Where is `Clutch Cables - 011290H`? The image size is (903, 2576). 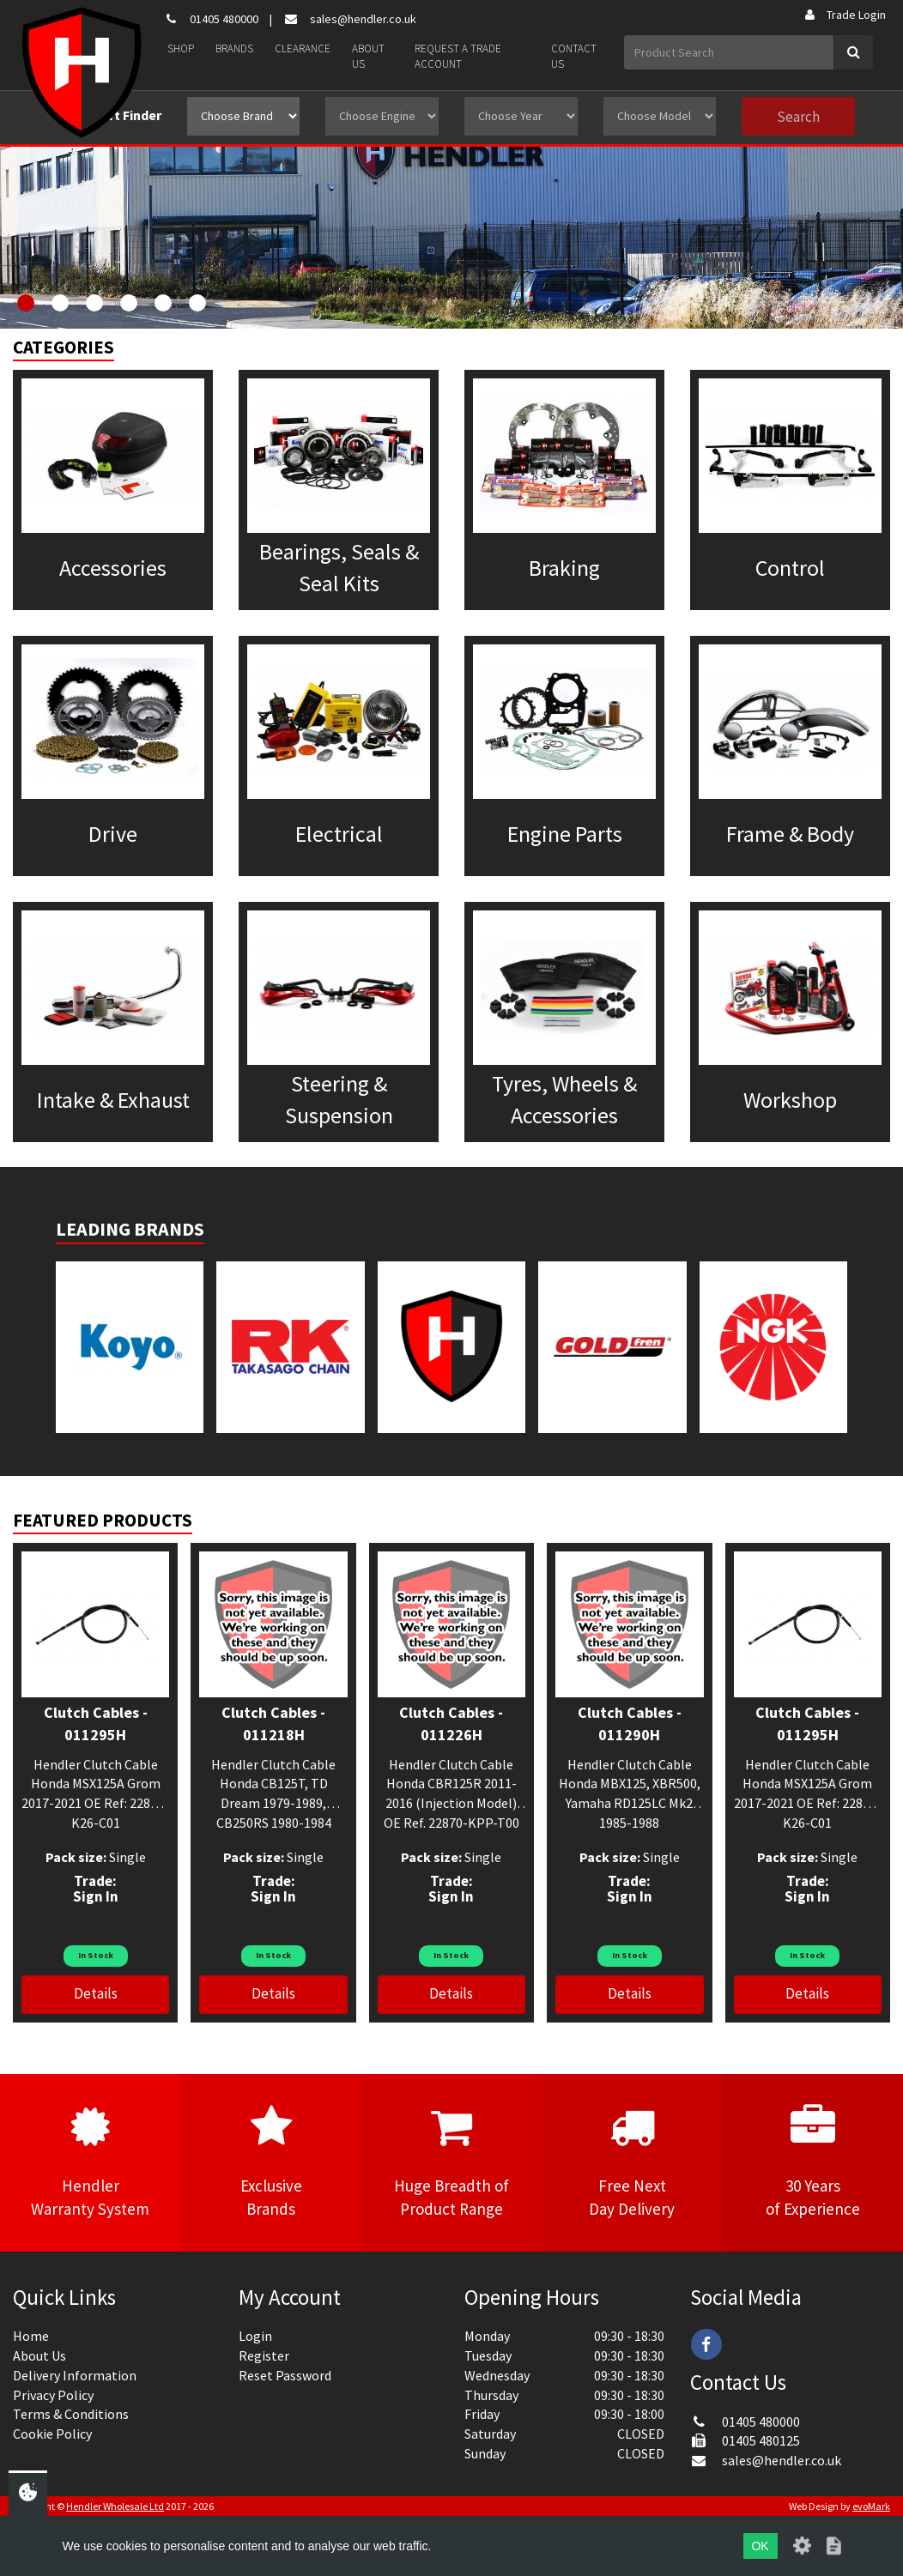
Clutch Cables - 011290H is located at coordinates (630, 1723).